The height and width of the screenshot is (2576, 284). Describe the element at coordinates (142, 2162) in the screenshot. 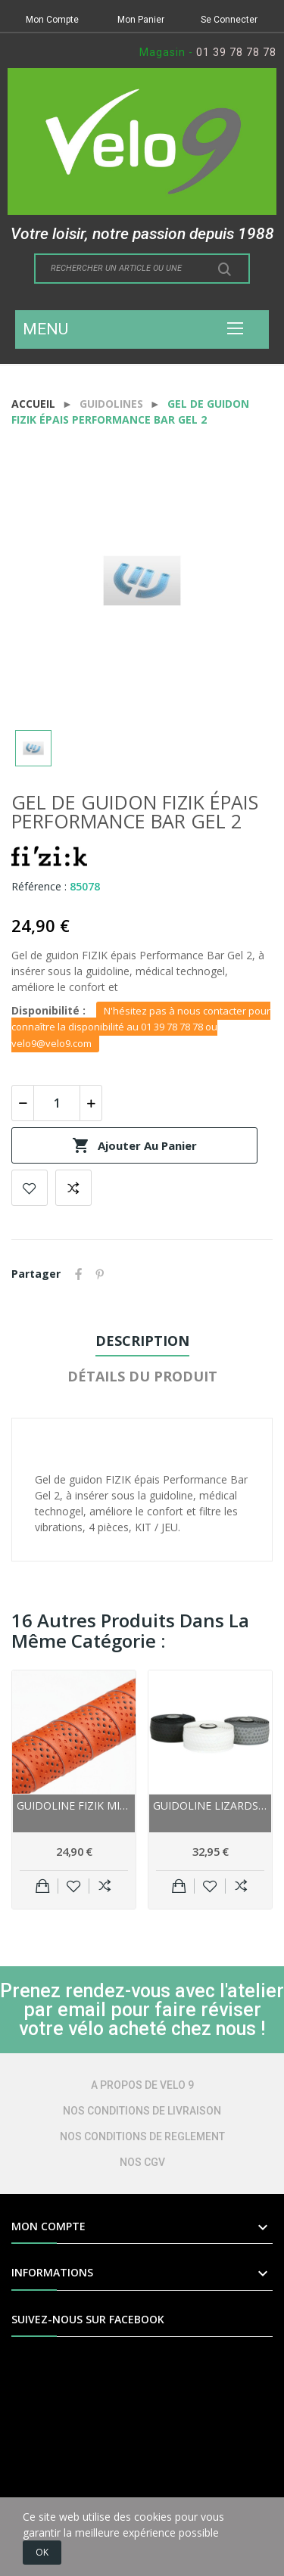

I see `NOS CGV` at that location.